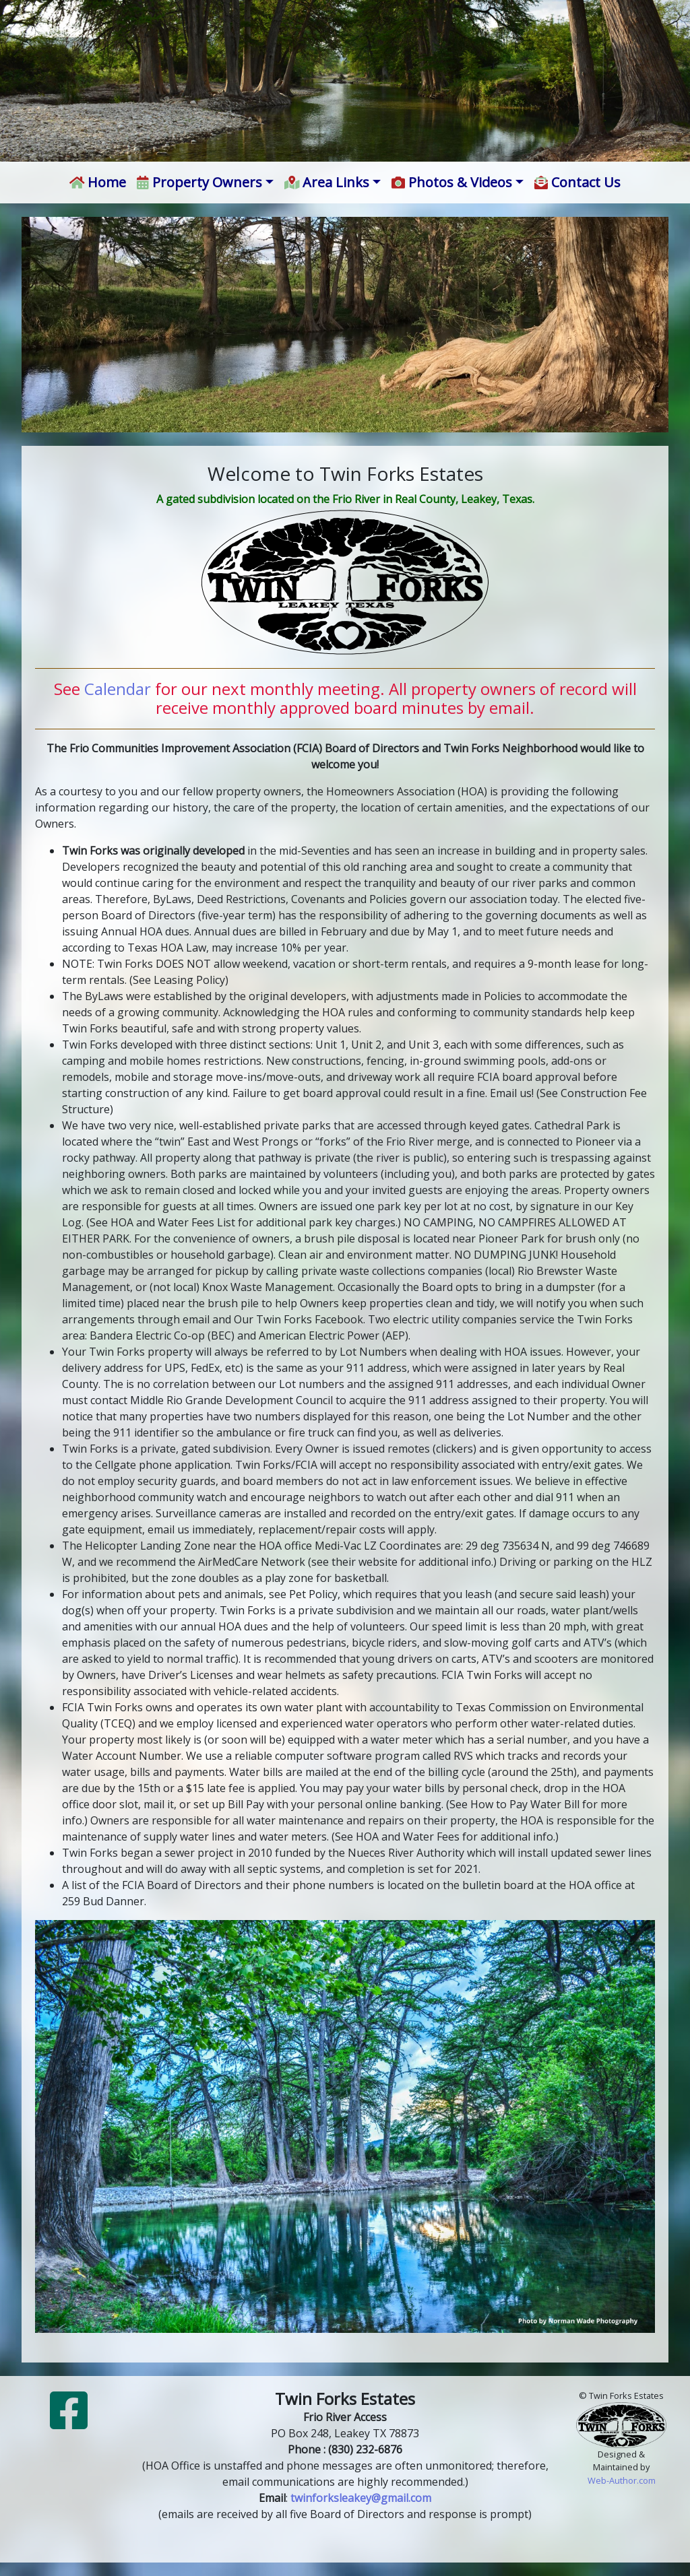  Describe the element at coordinates (451, 182) in the screenshot. I see `Photos & Videos` at that location.